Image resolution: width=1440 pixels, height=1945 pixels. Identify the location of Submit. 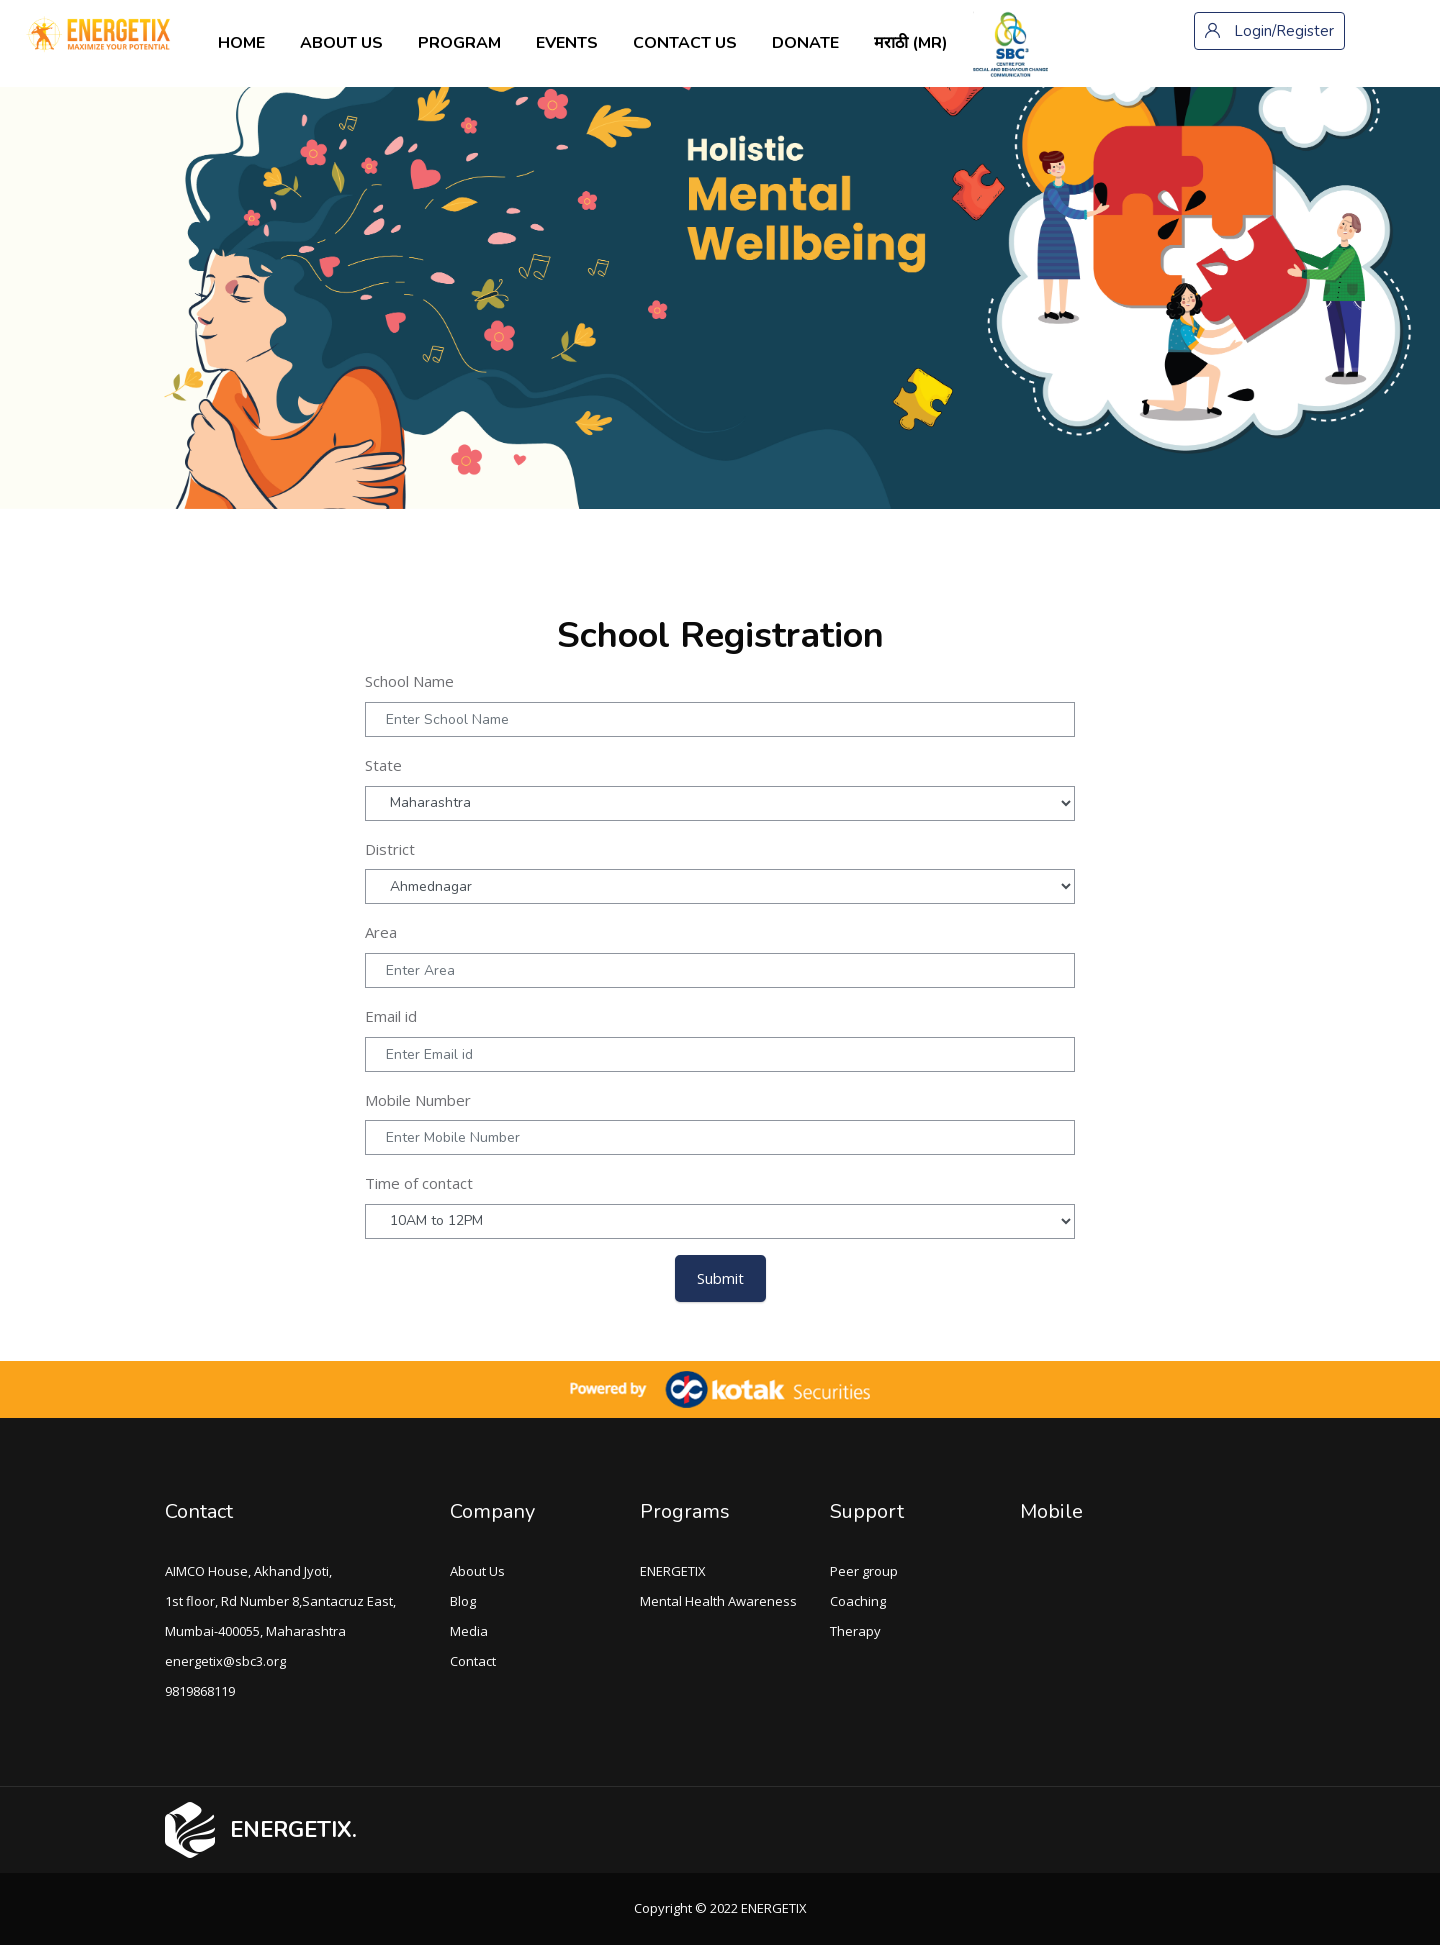
(720, 1278).